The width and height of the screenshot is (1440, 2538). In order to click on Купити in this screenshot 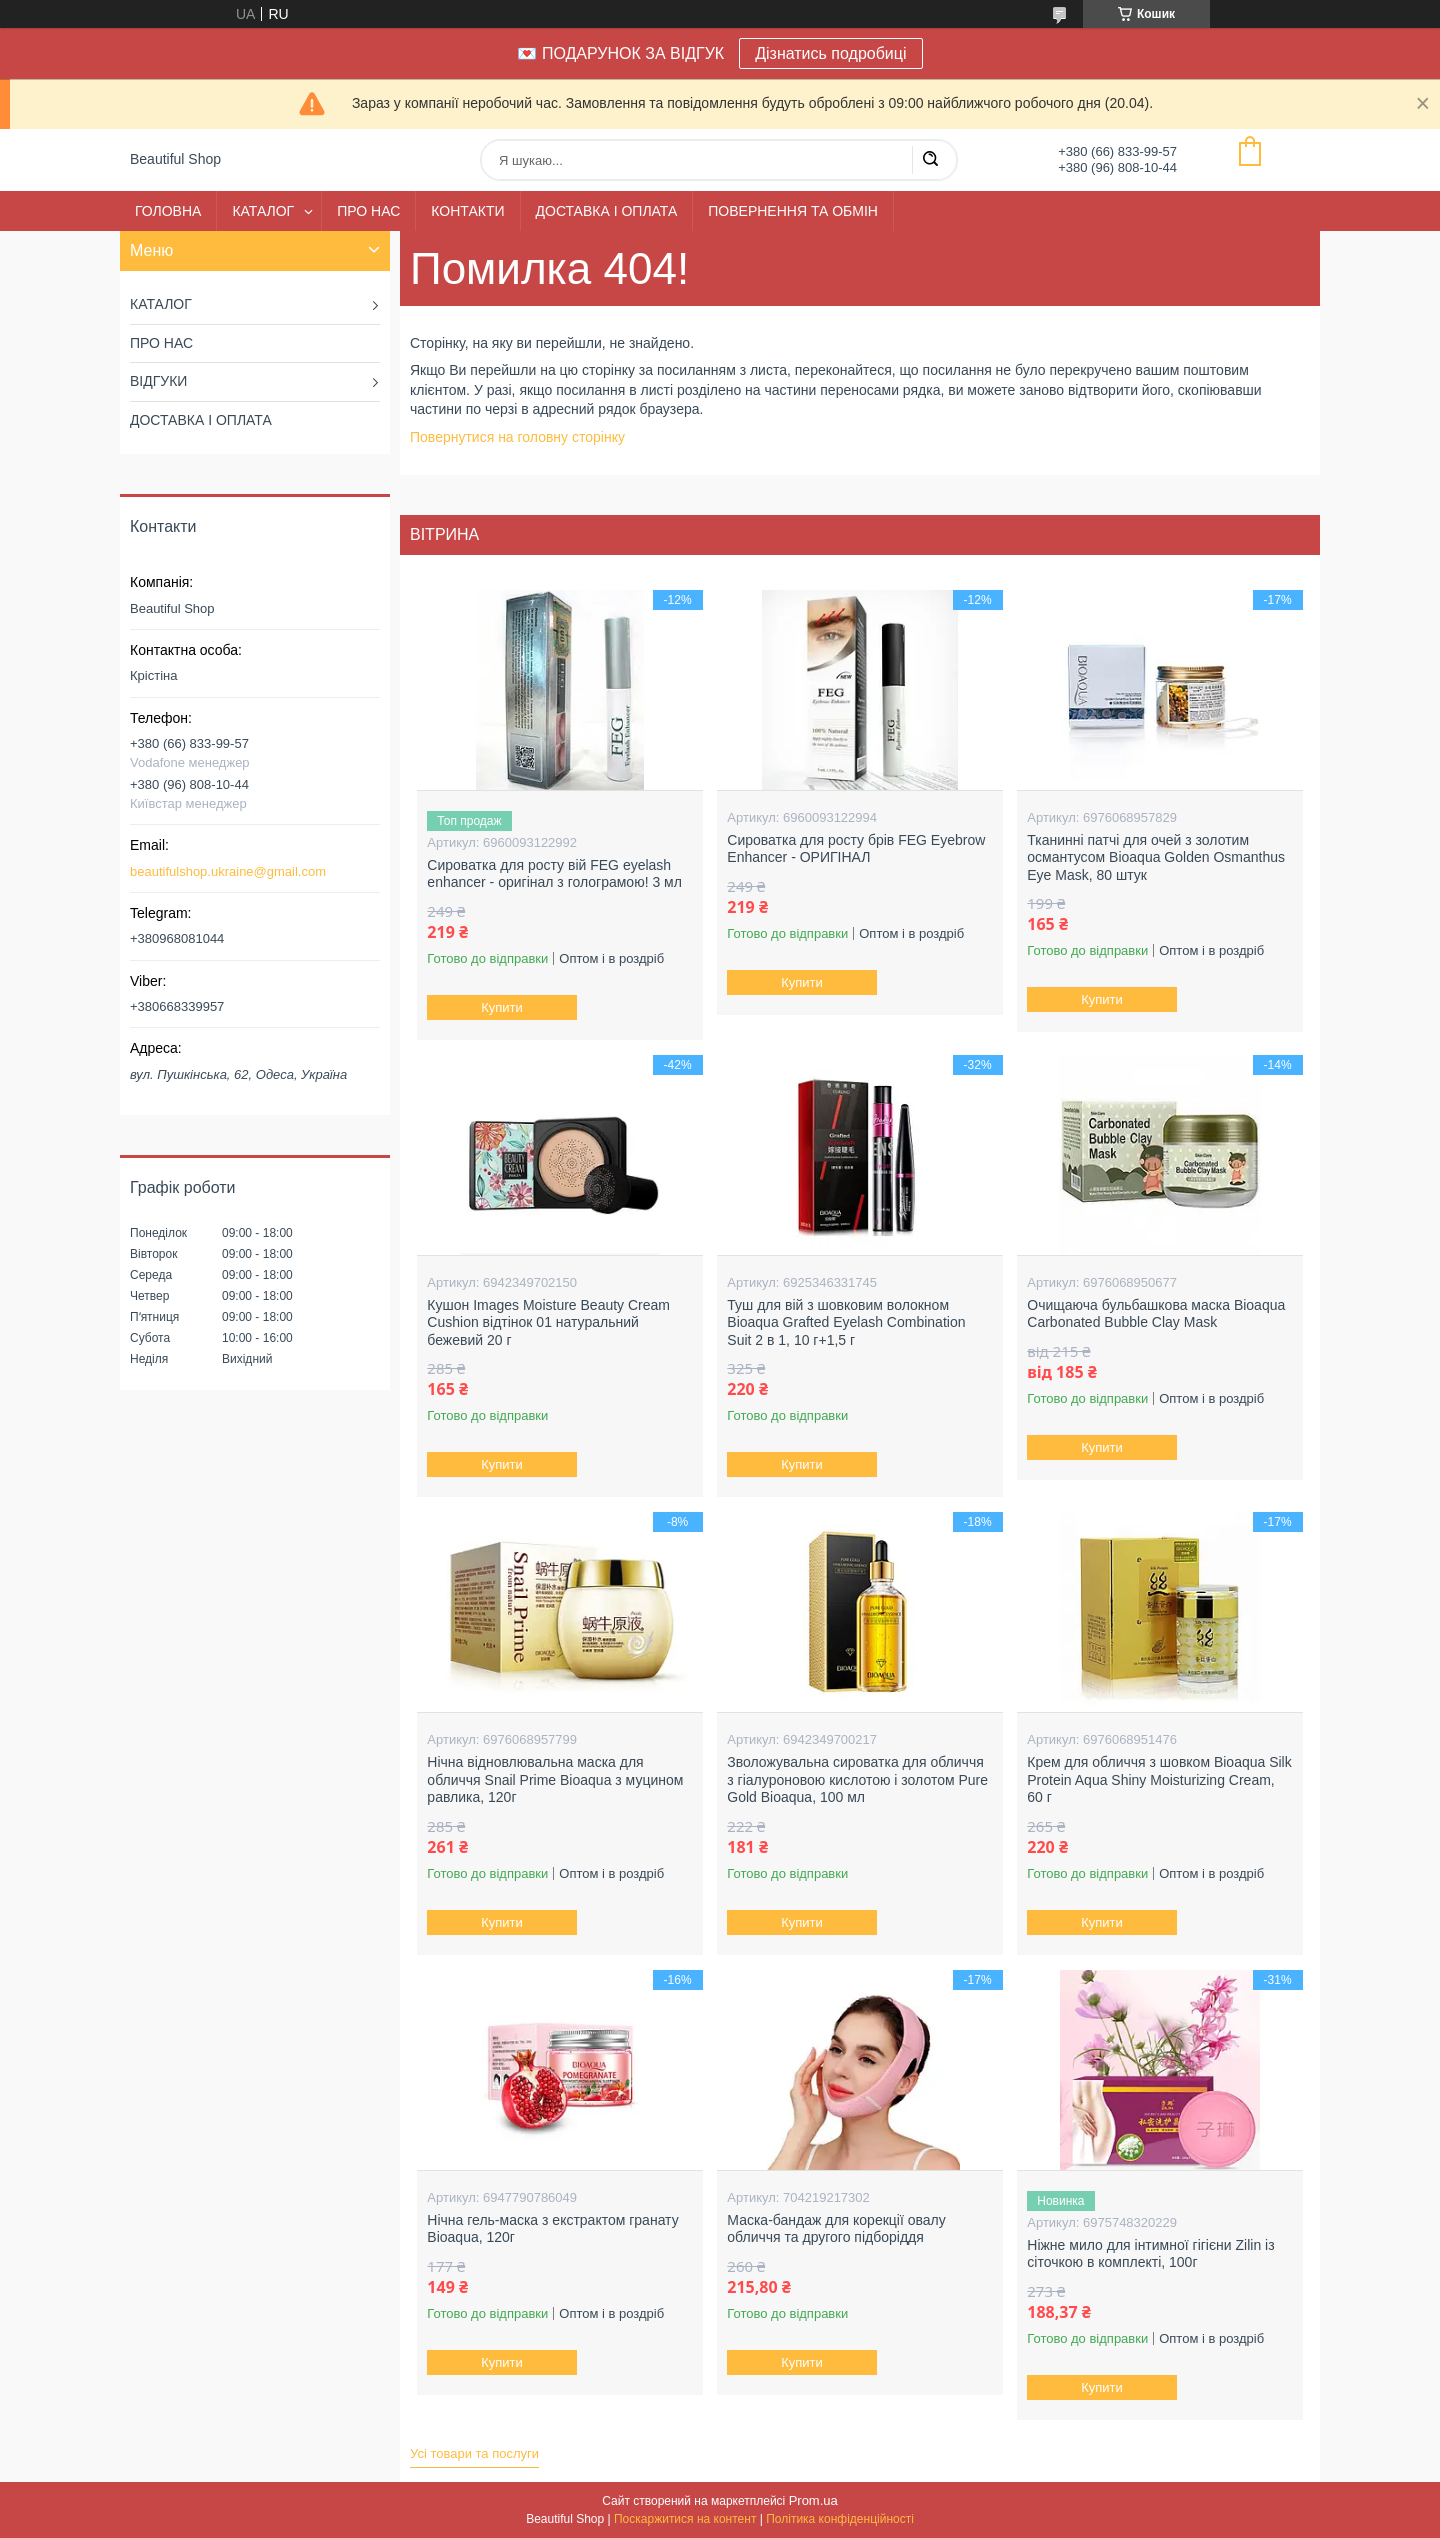, I will do `click(503, 1007)`.